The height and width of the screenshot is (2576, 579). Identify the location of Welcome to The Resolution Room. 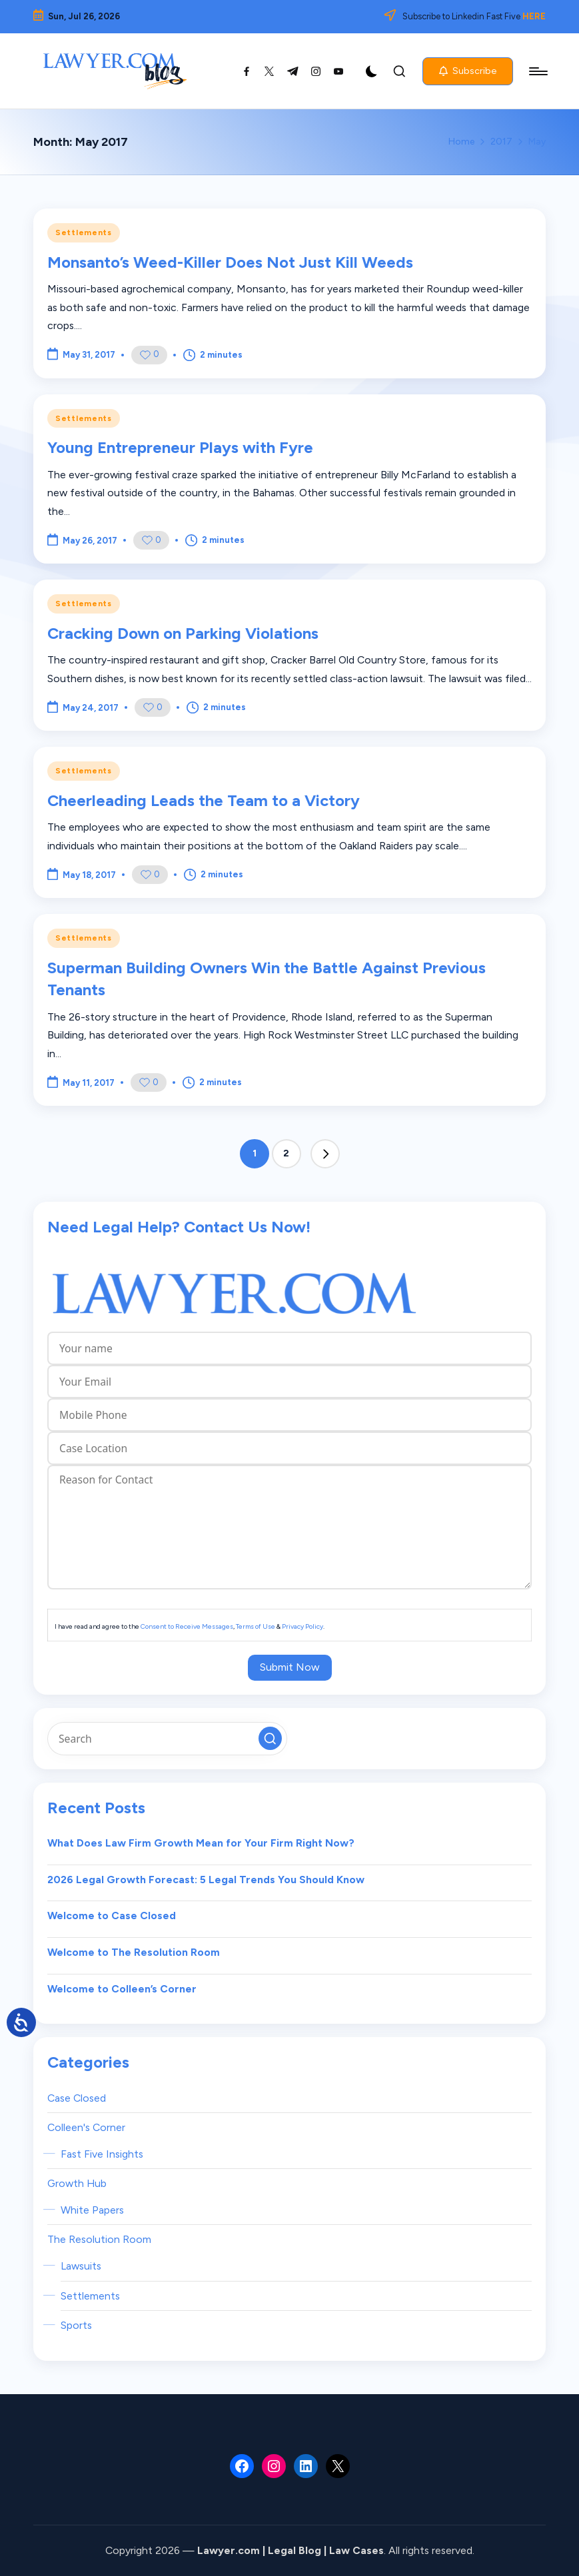
(133, 1952).